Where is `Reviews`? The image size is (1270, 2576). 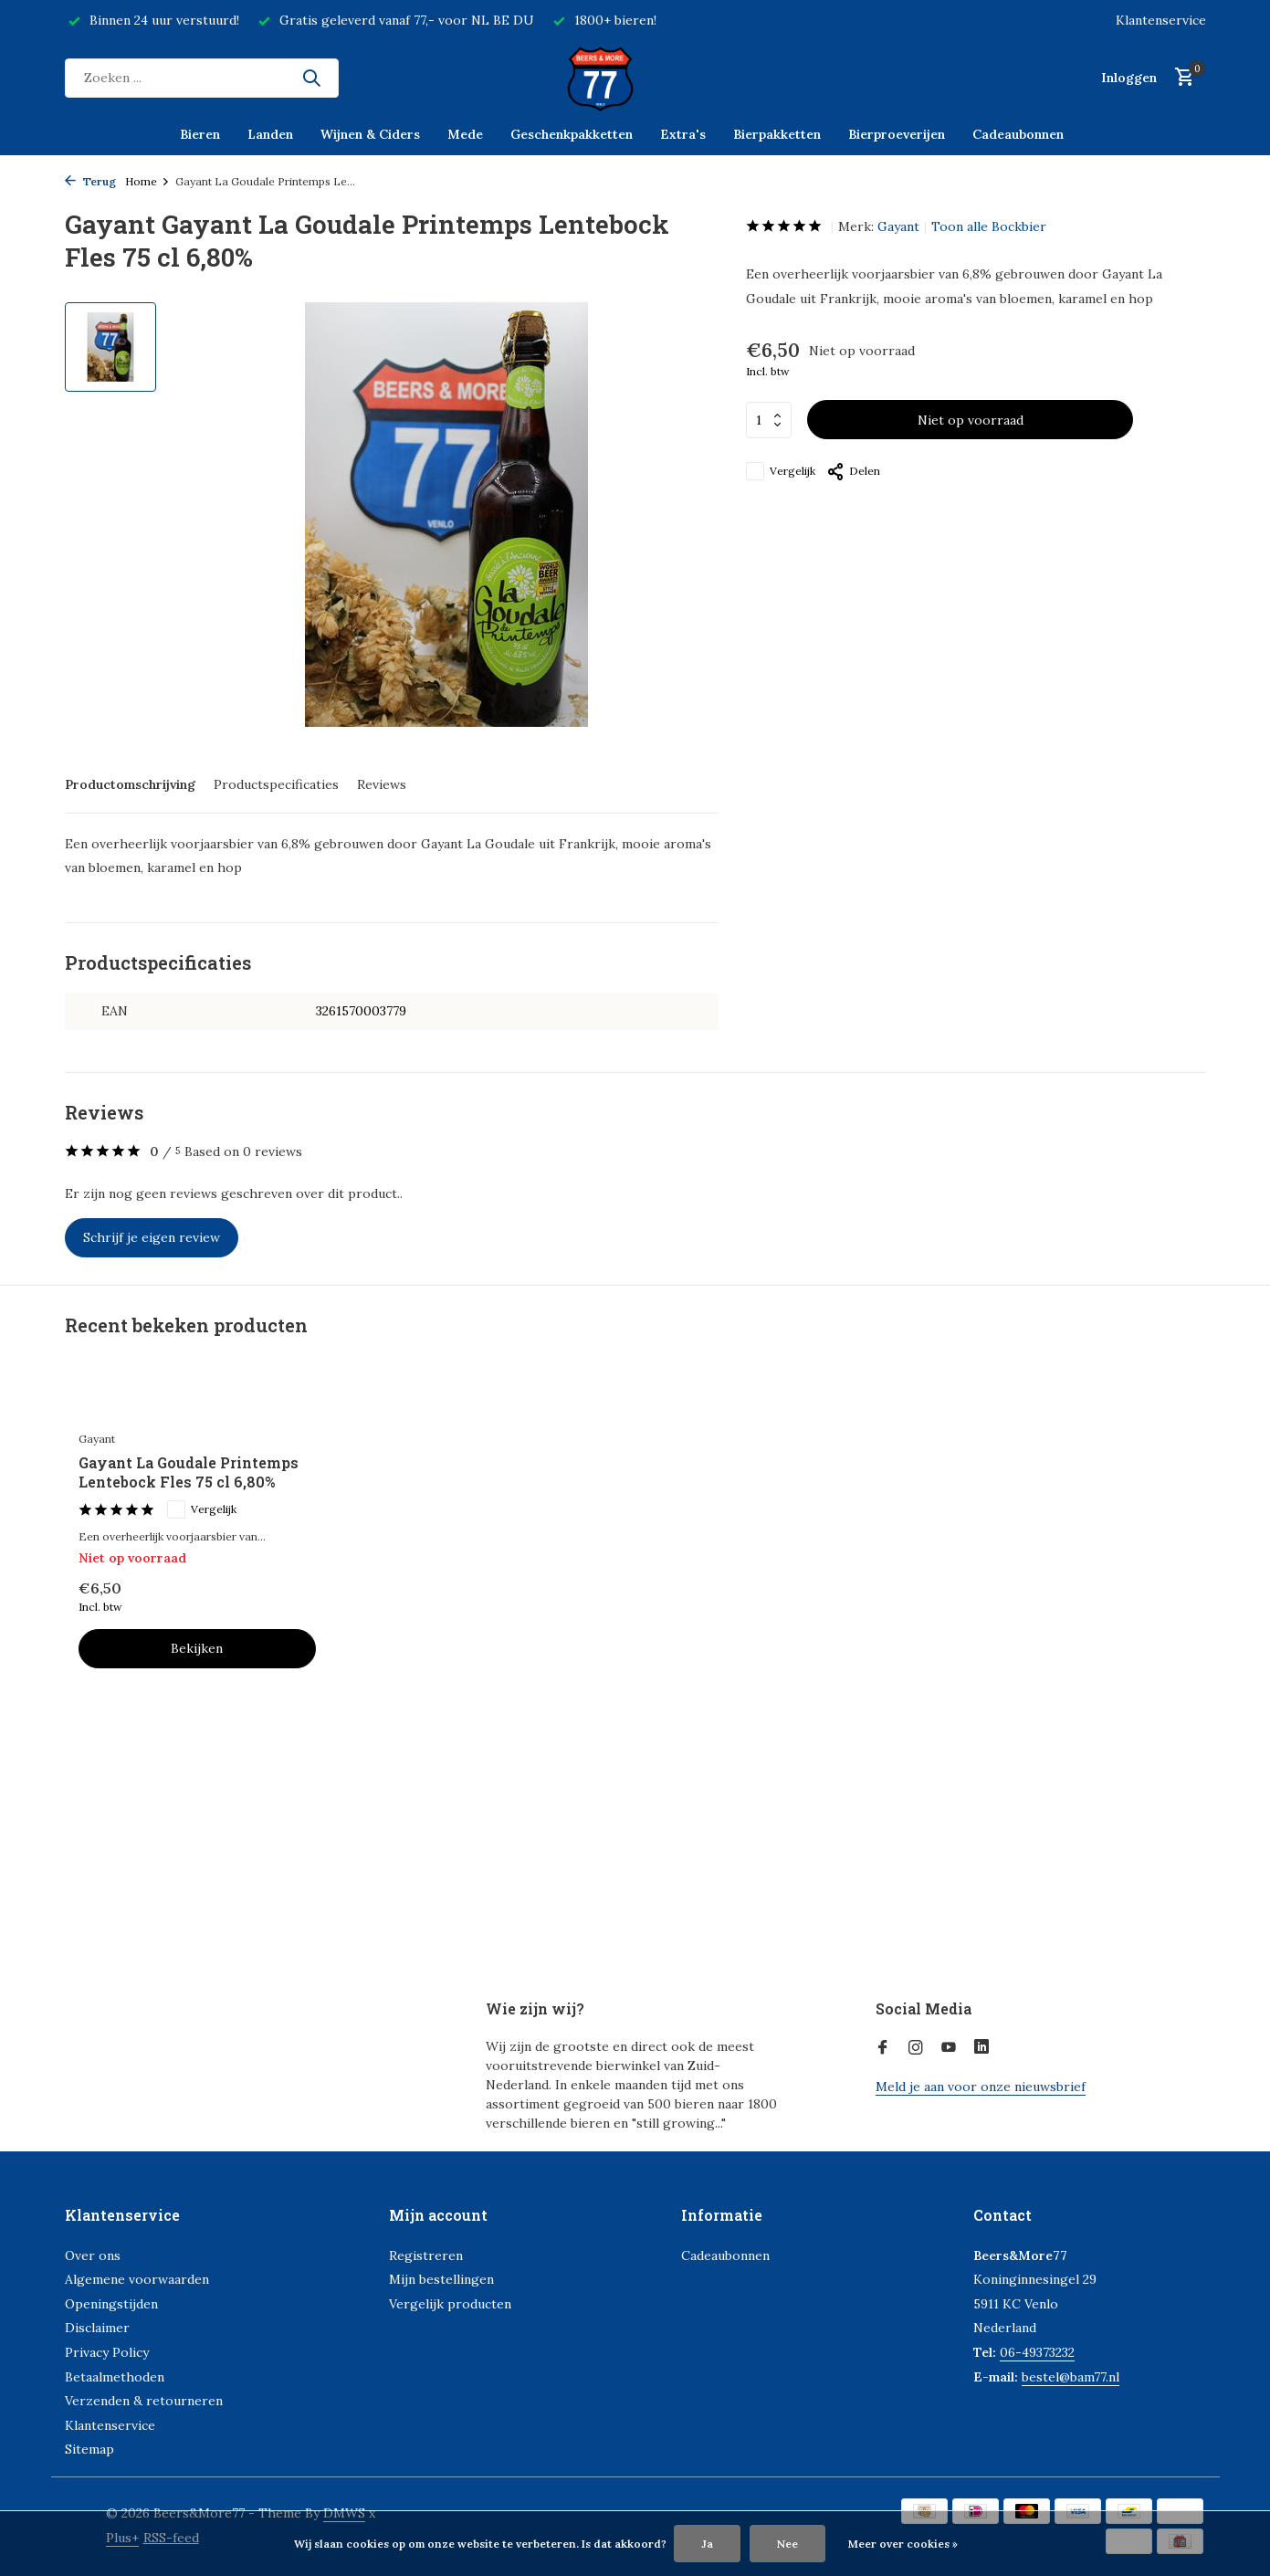
Reviews is located at coordinates (381, 784).